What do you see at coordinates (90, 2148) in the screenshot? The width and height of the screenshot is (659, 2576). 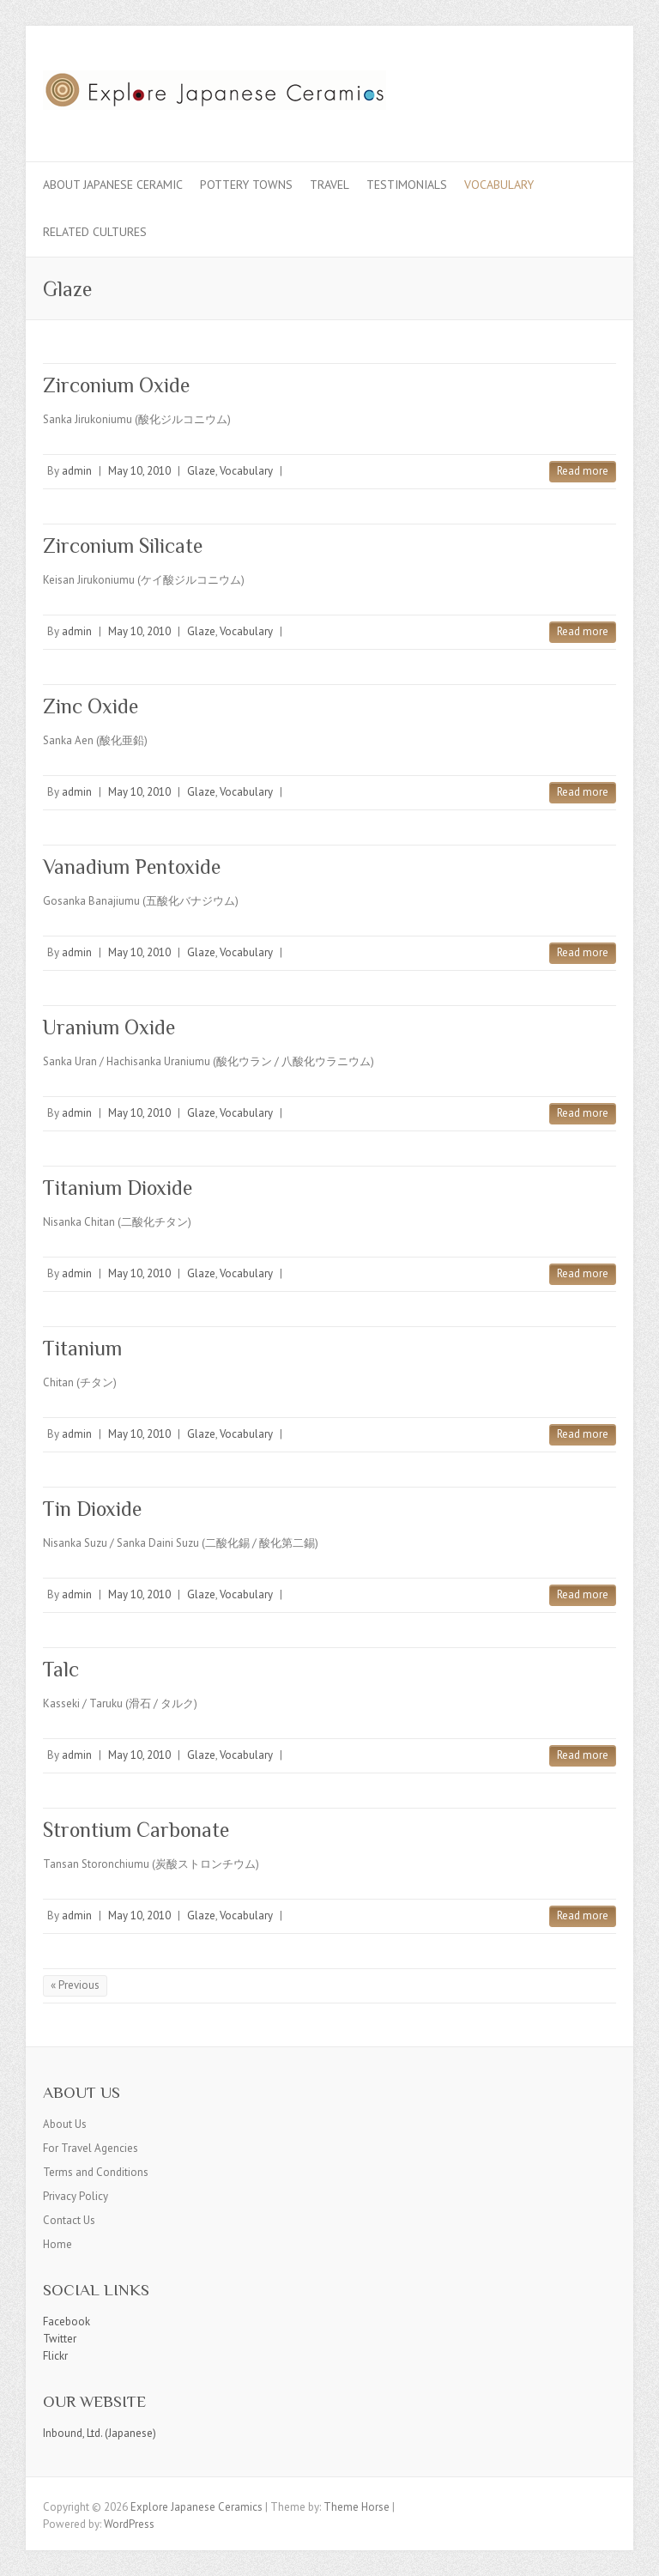 I see `For Travel Agencies` at bounding box center [90, 2148].